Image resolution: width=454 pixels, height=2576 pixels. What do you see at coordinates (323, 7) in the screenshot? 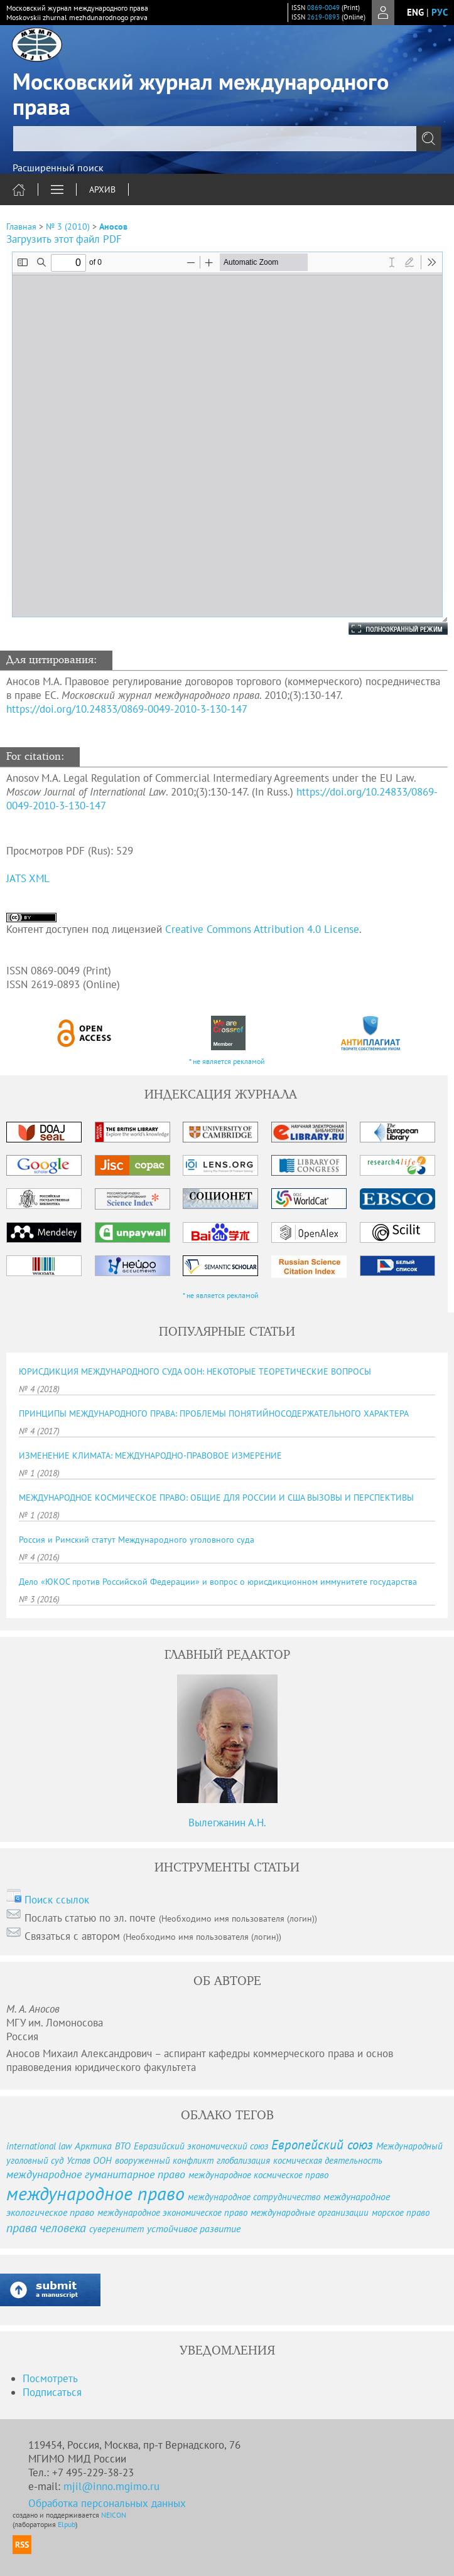
I see `0869-0049` at bounding box center [323, 7].